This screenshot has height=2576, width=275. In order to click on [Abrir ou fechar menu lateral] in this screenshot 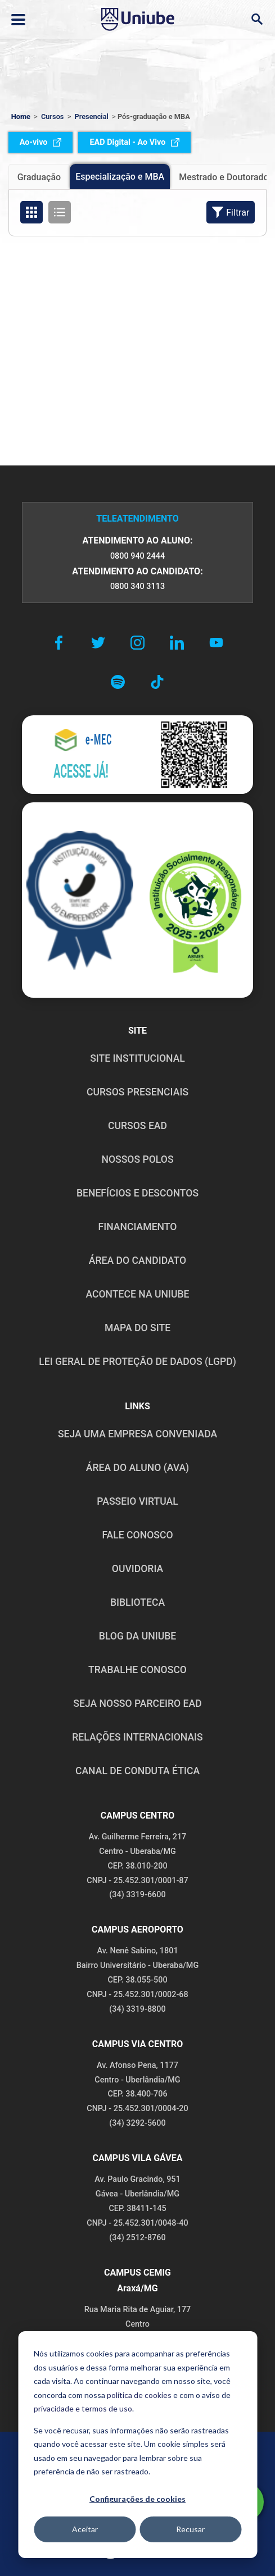, I will do `click(18, 19)`.